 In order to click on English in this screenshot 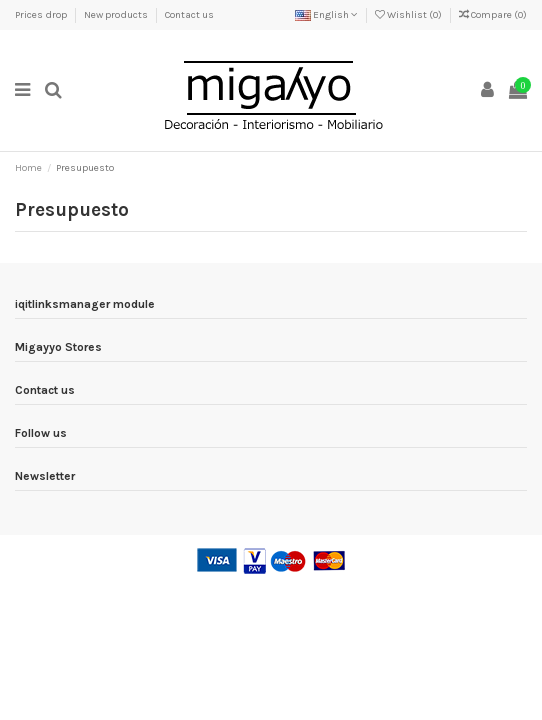, I will do `click(326, 15)`.